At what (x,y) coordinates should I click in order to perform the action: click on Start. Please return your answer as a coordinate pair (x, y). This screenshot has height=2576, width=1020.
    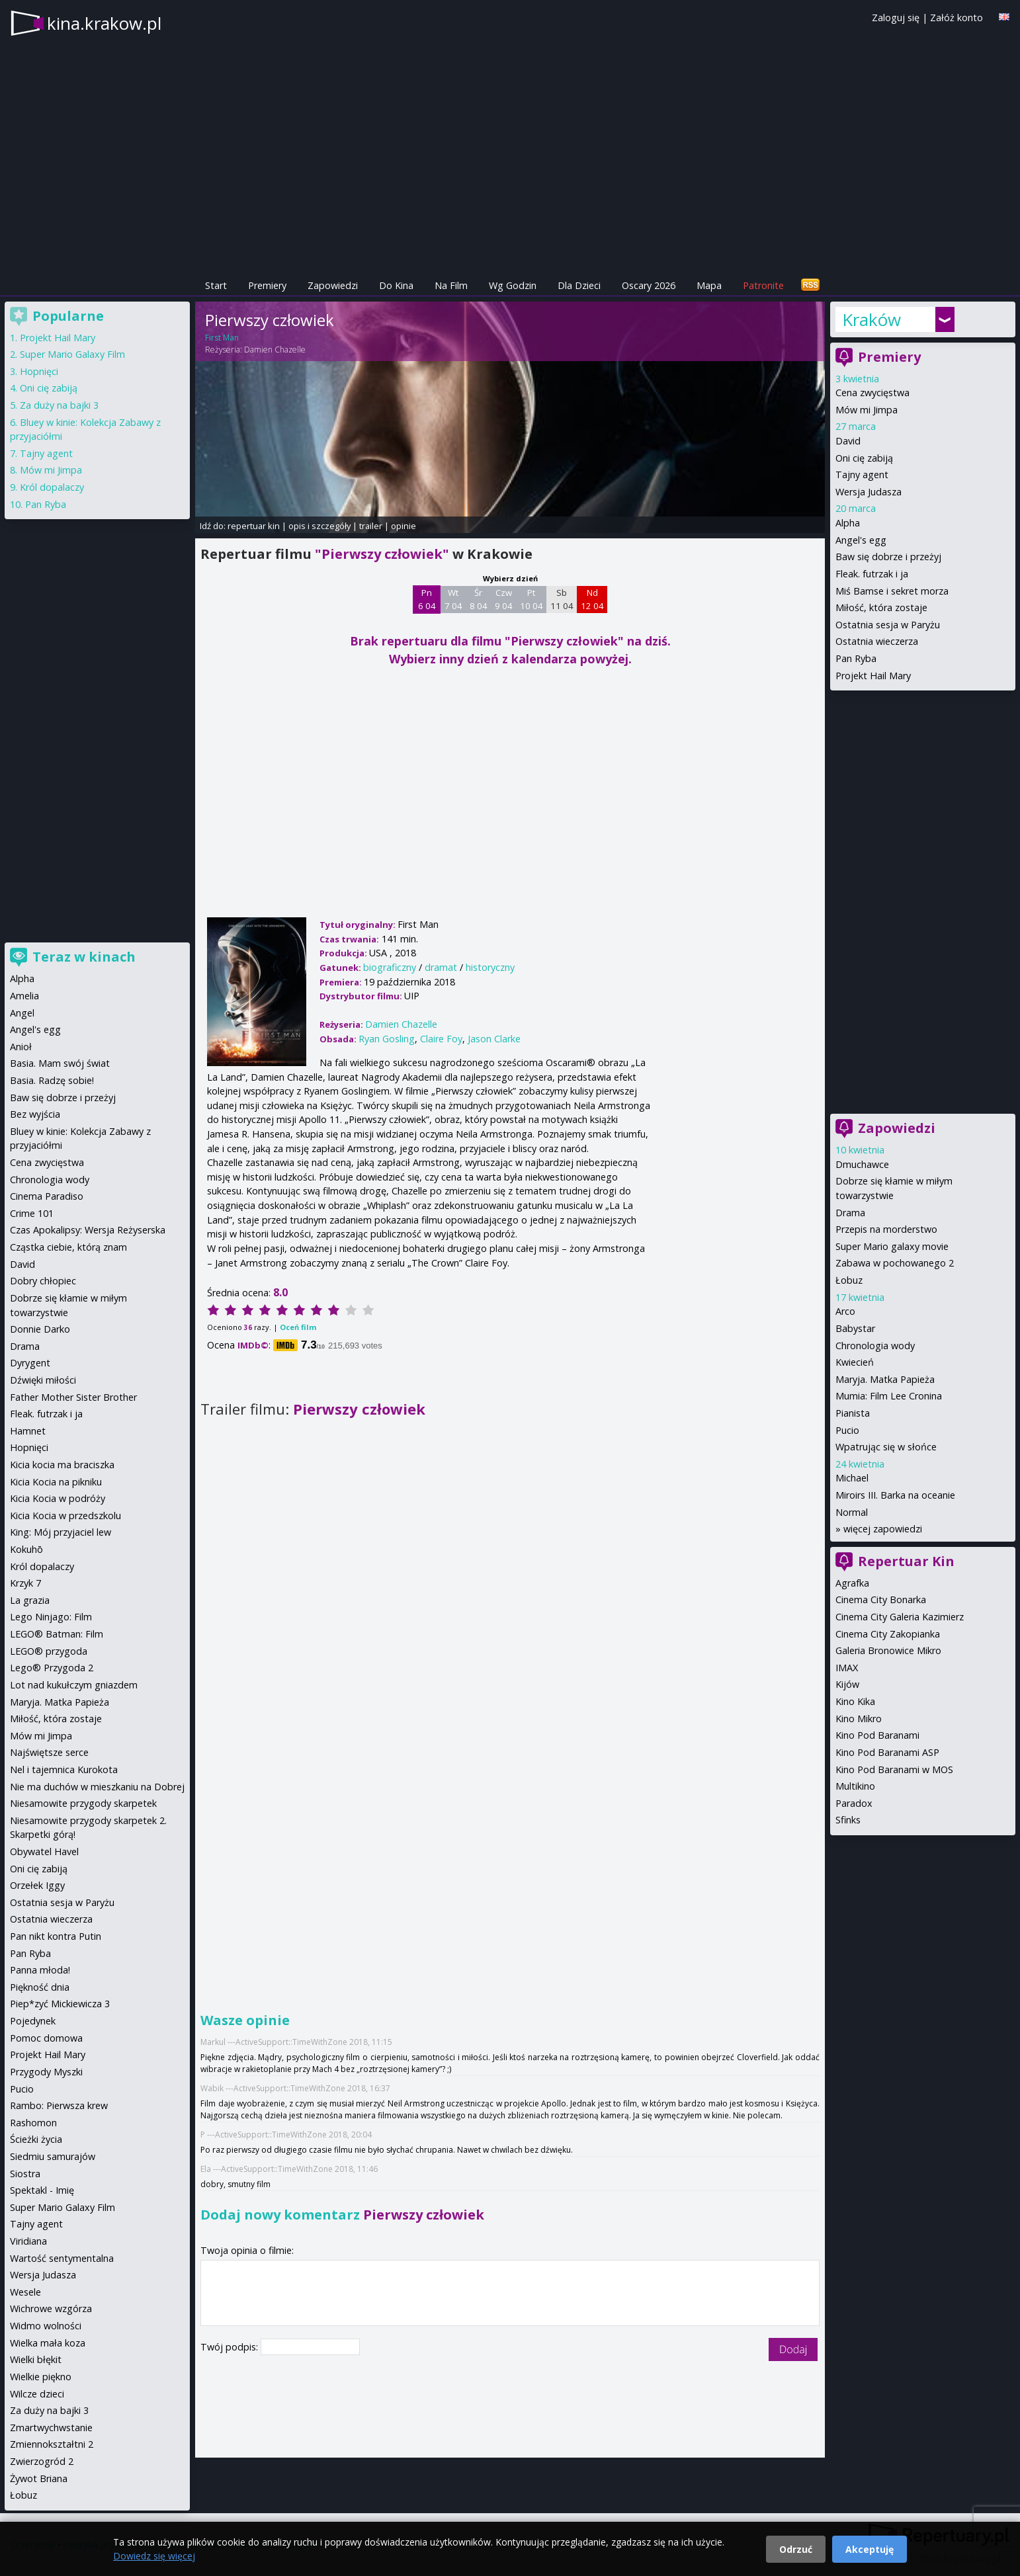
    Looking at the image, I should click on (216, 285).